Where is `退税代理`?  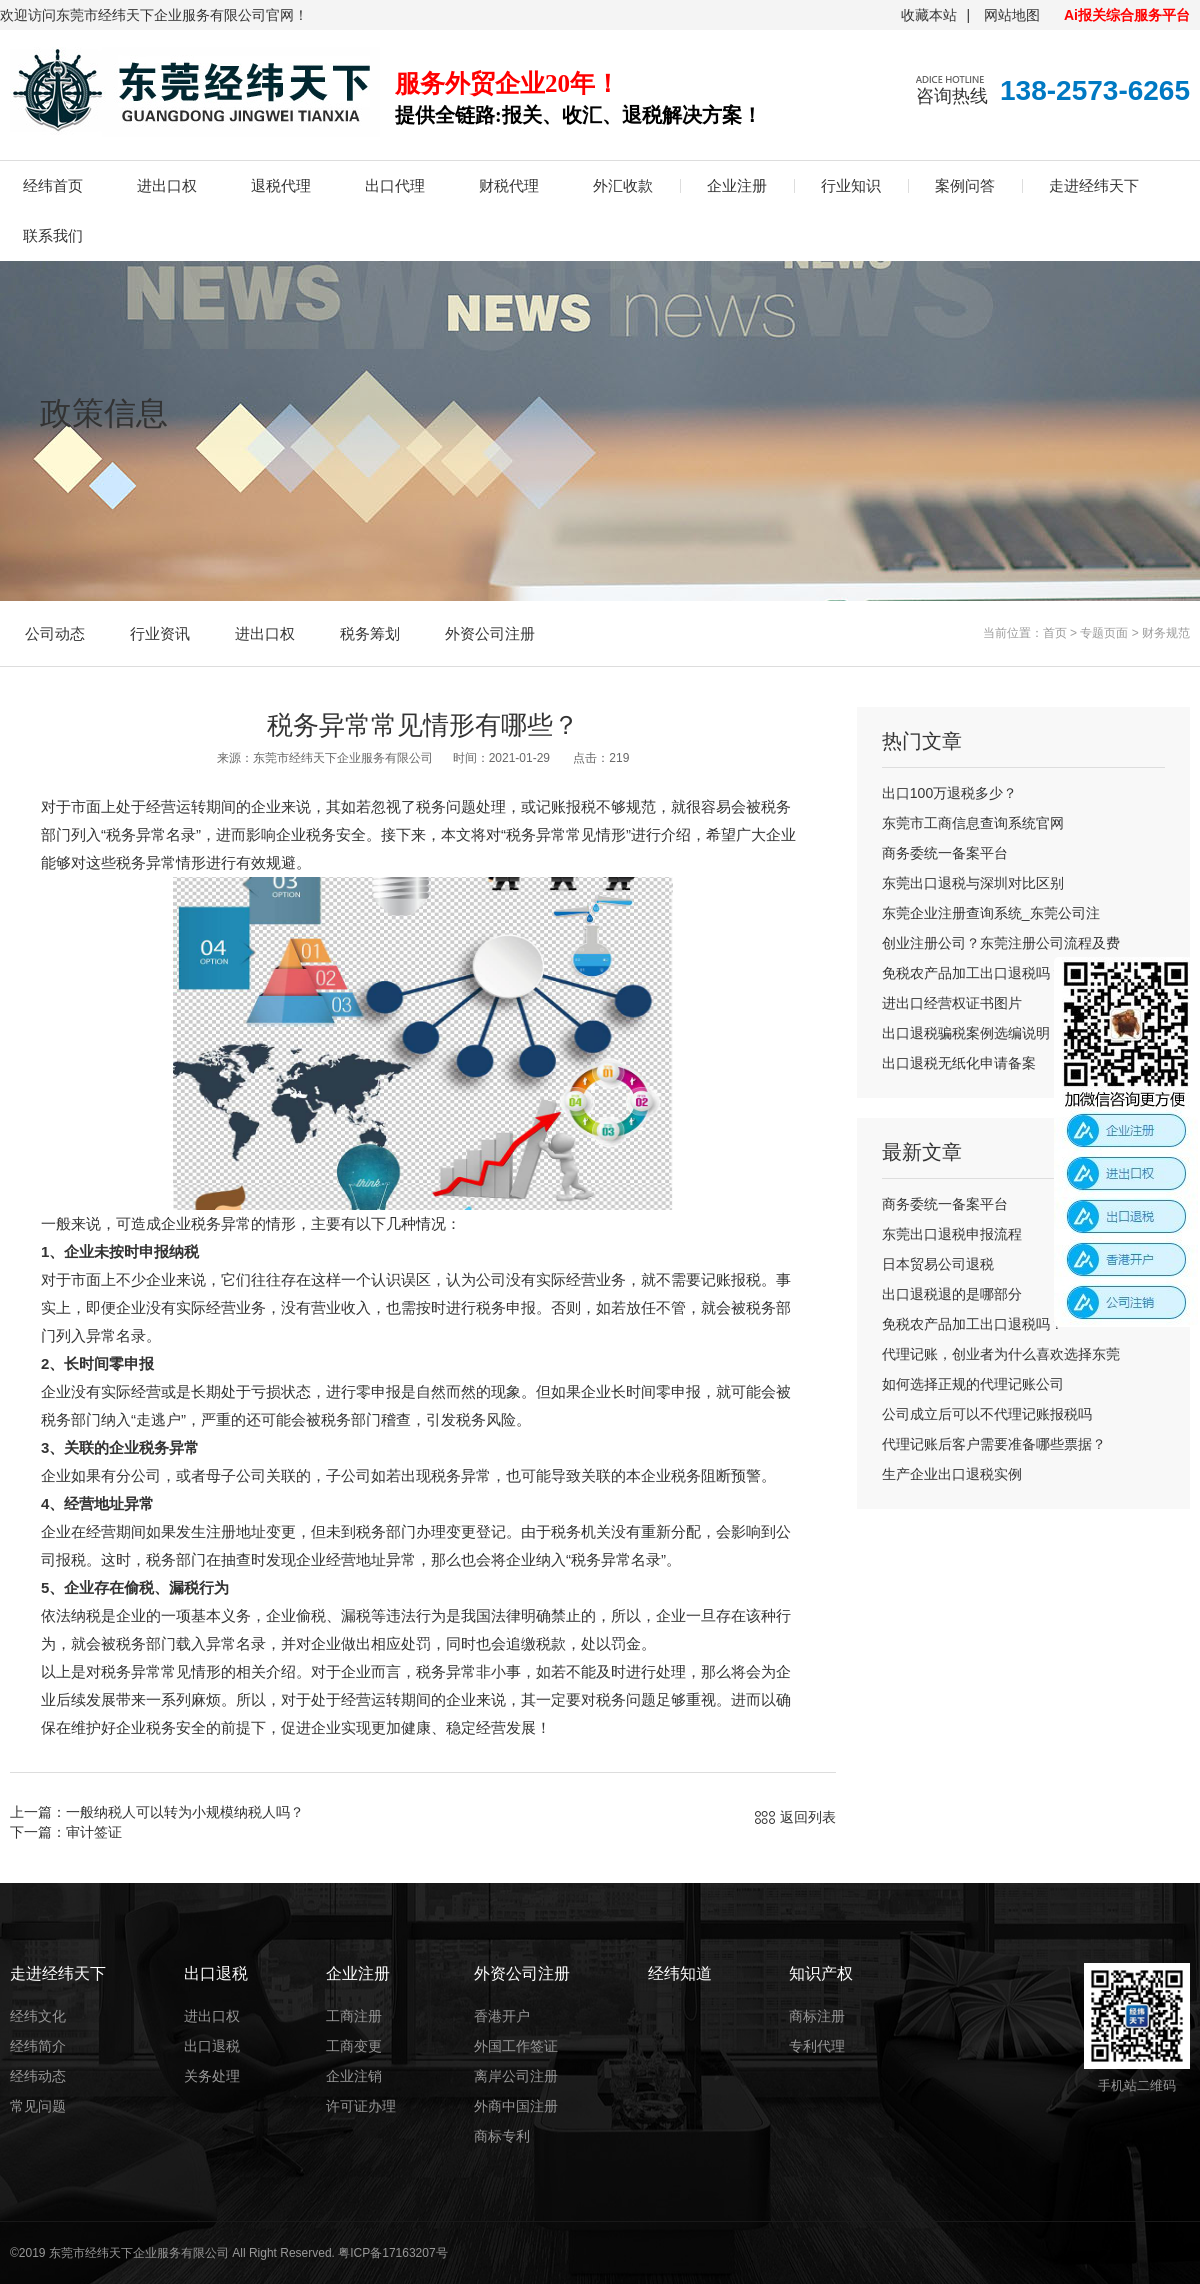 退税代理 is located at coordinates (281, 185).